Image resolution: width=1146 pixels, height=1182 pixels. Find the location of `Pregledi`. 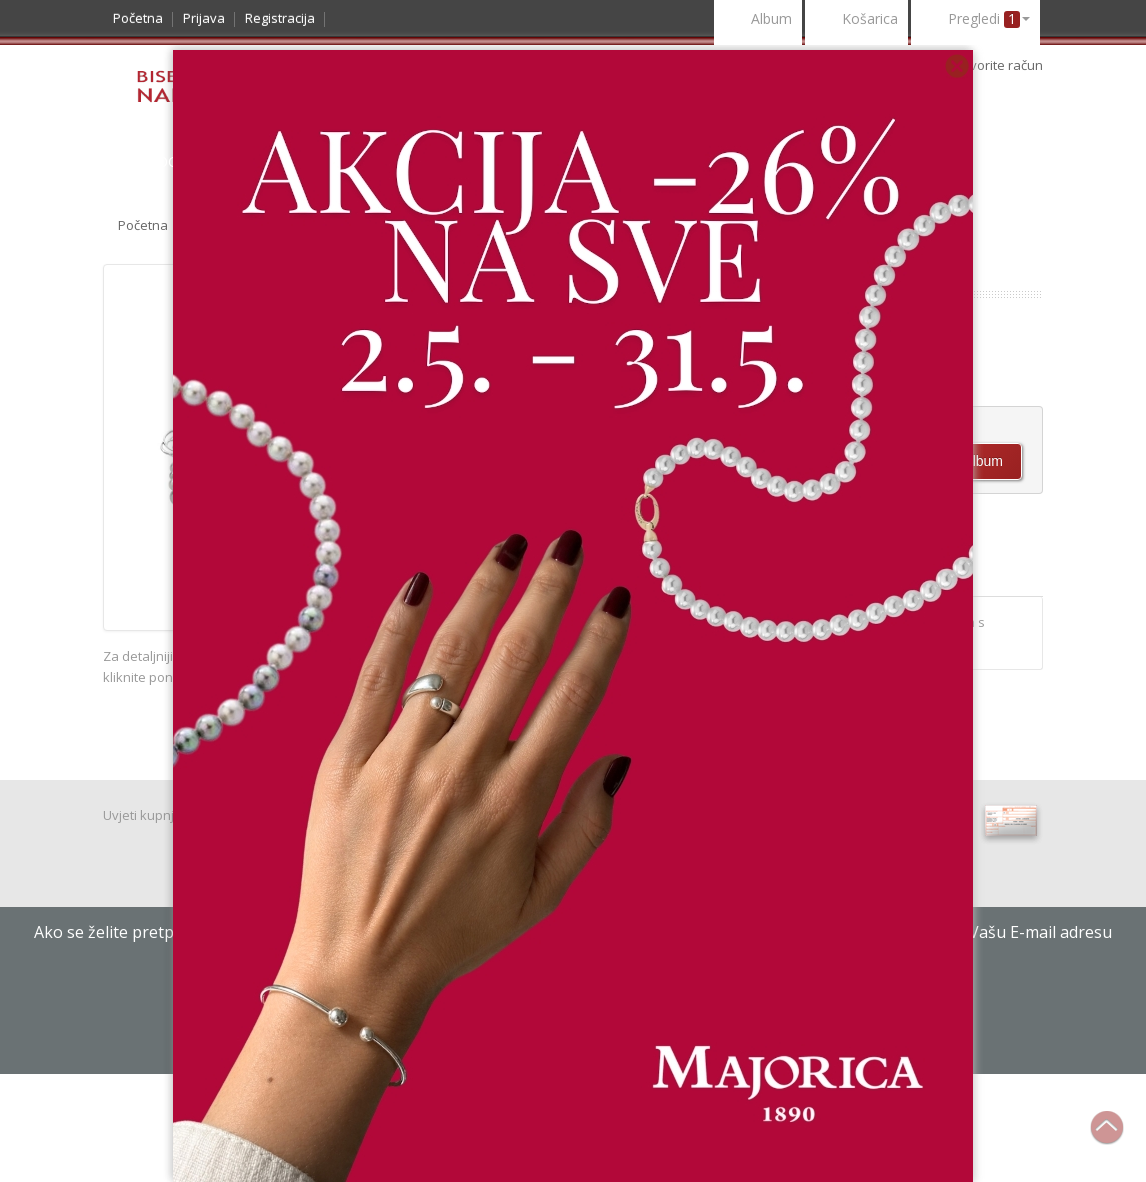

Pregledi is located at coordinates (975, 20).